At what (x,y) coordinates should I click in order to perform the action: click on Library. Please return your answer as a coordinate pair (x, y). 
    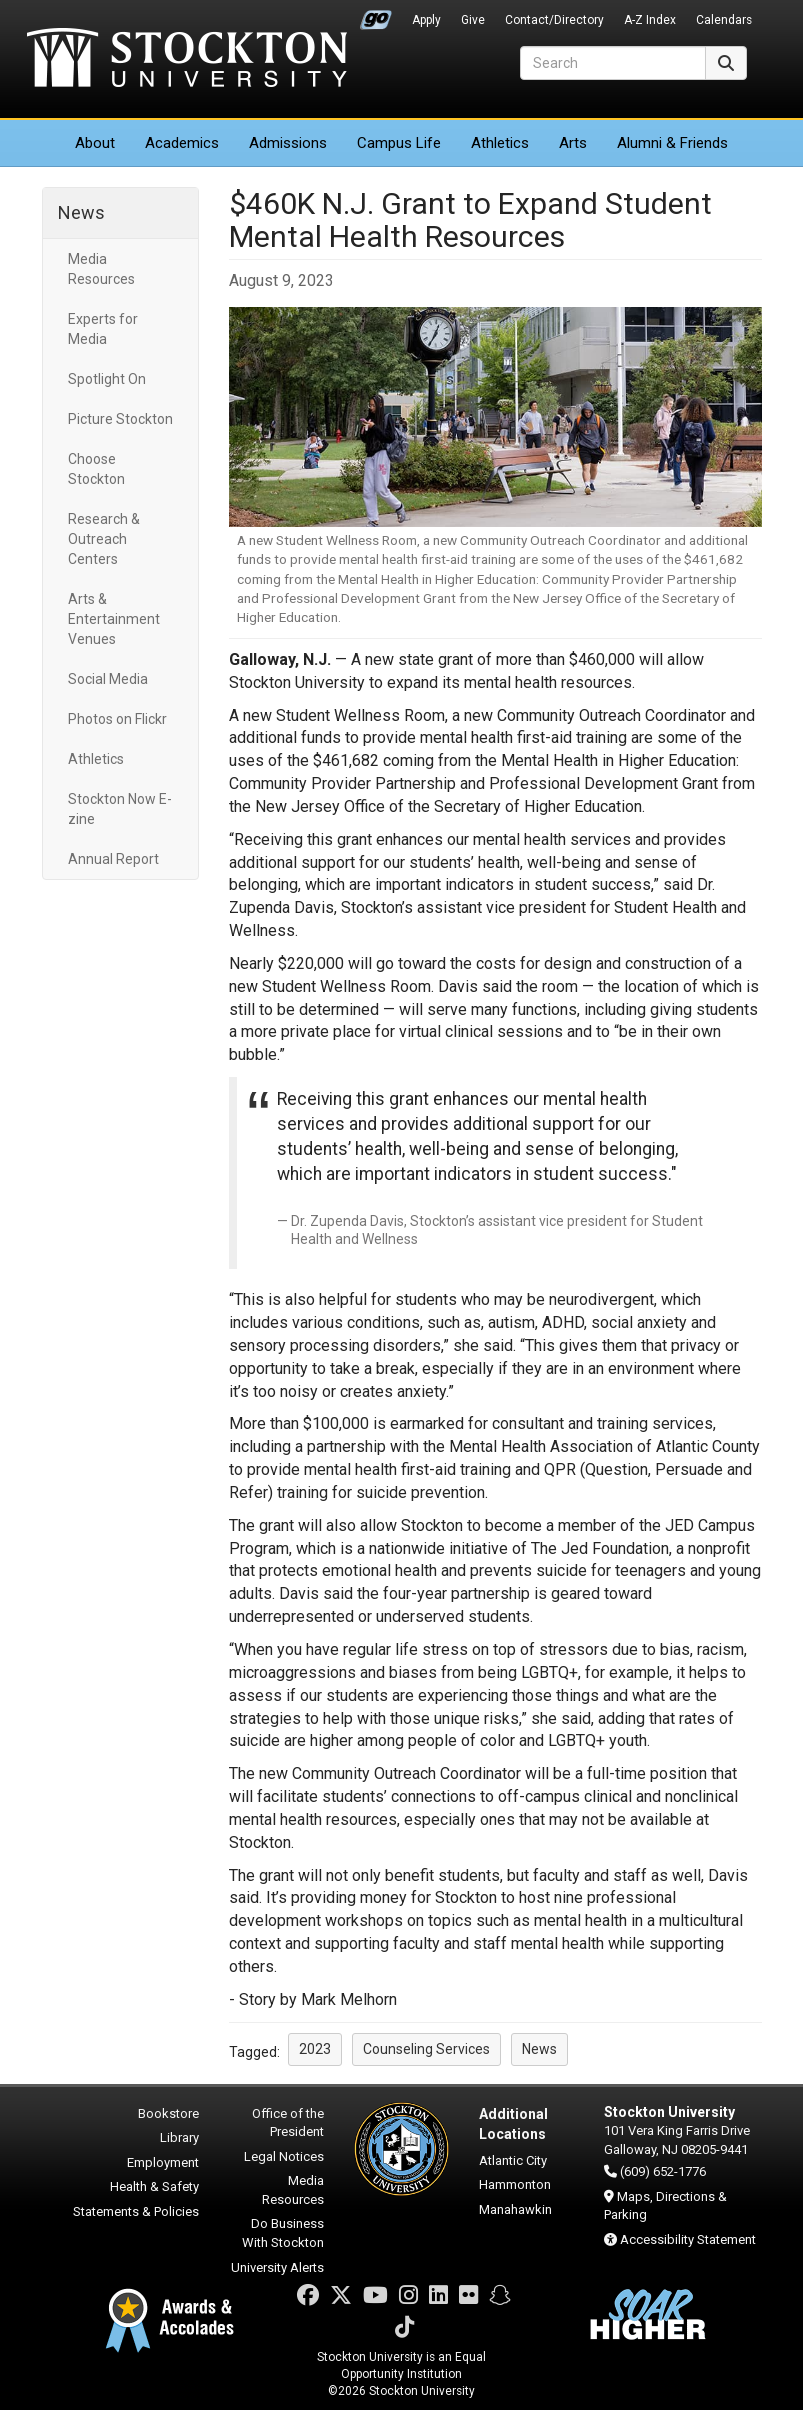
    Looking at the image, I should click on (179, 2137).